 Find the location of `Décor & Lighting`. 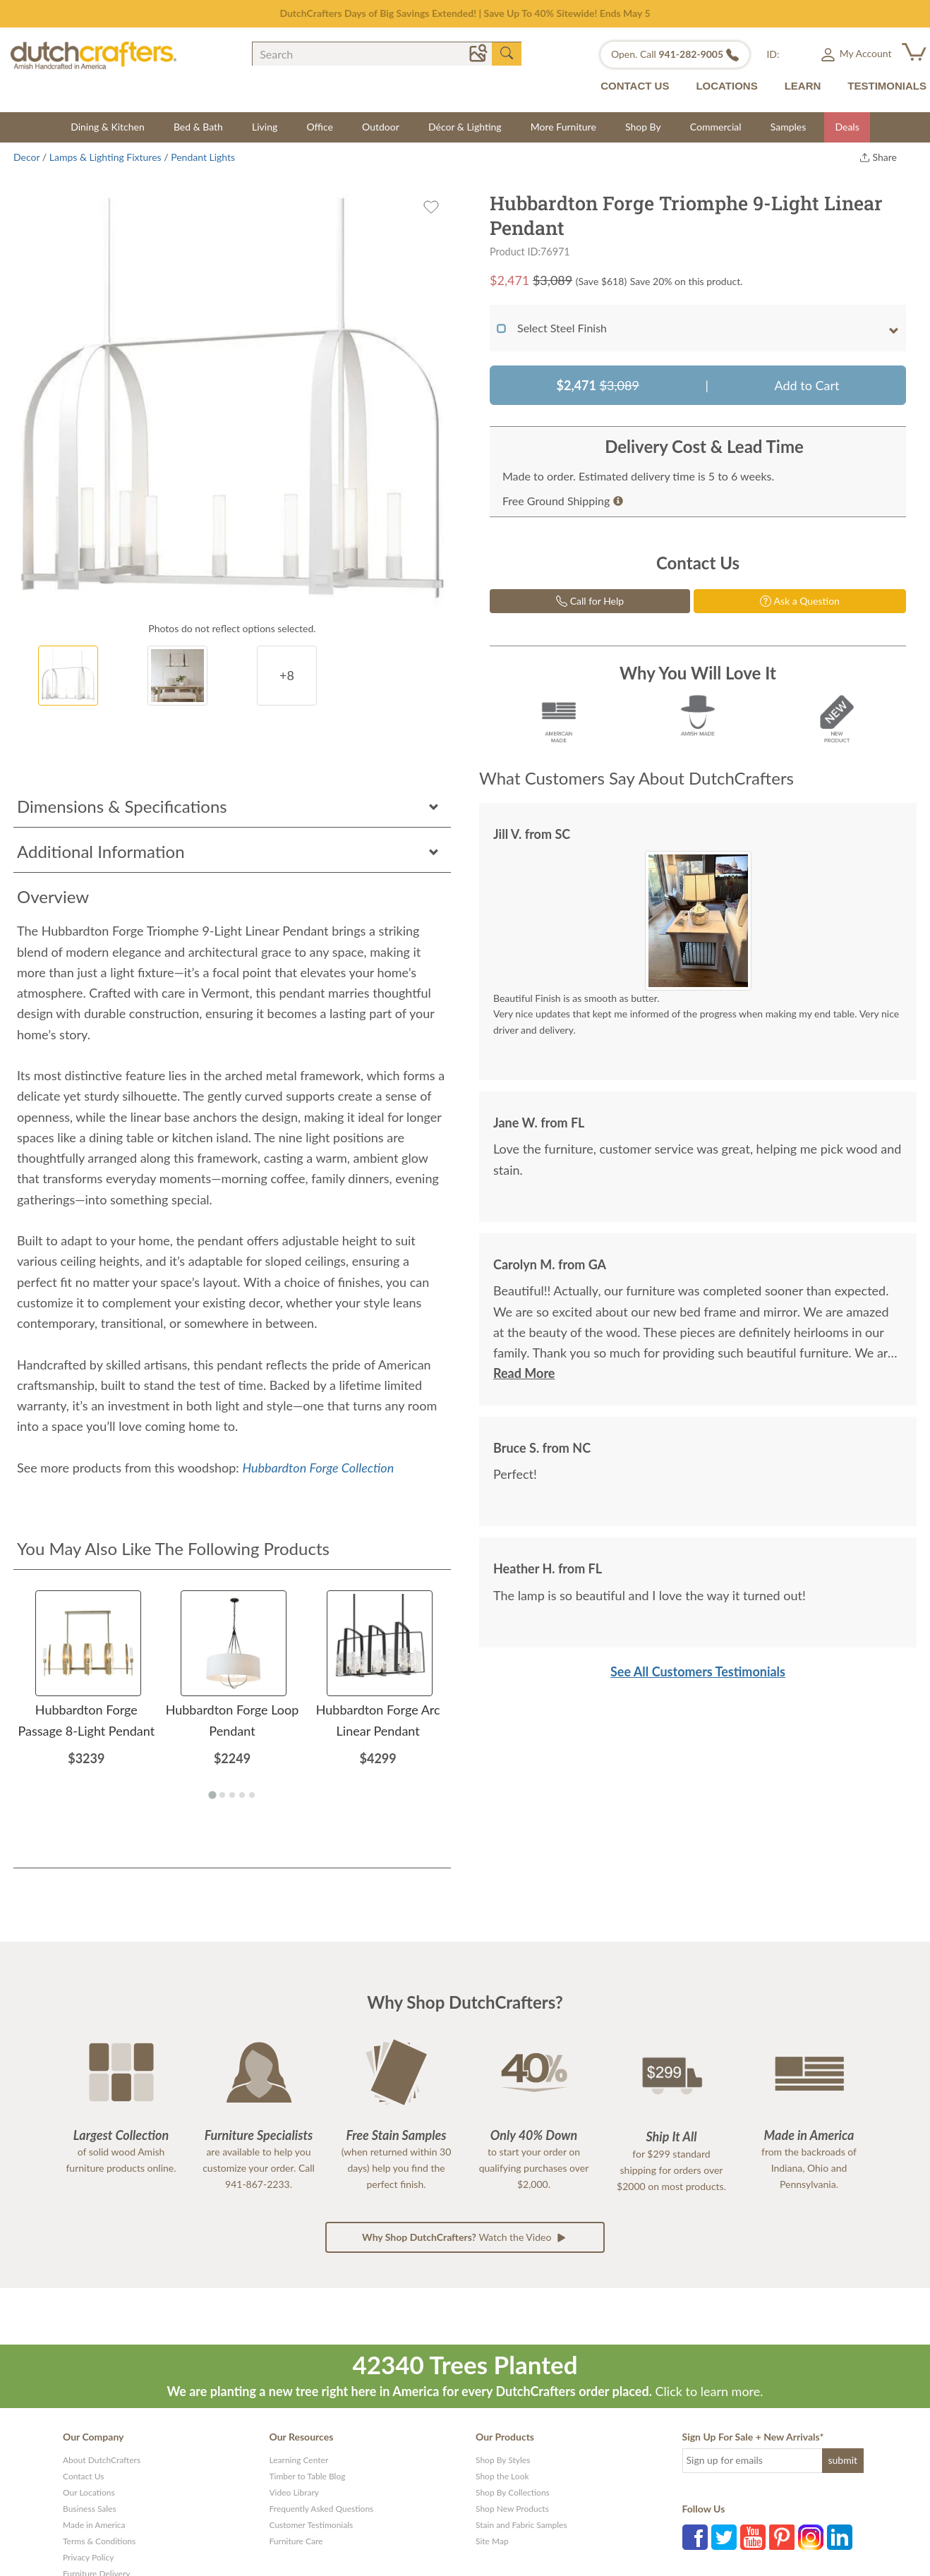

Décor & Lighting is located at coordinates (465, 127).